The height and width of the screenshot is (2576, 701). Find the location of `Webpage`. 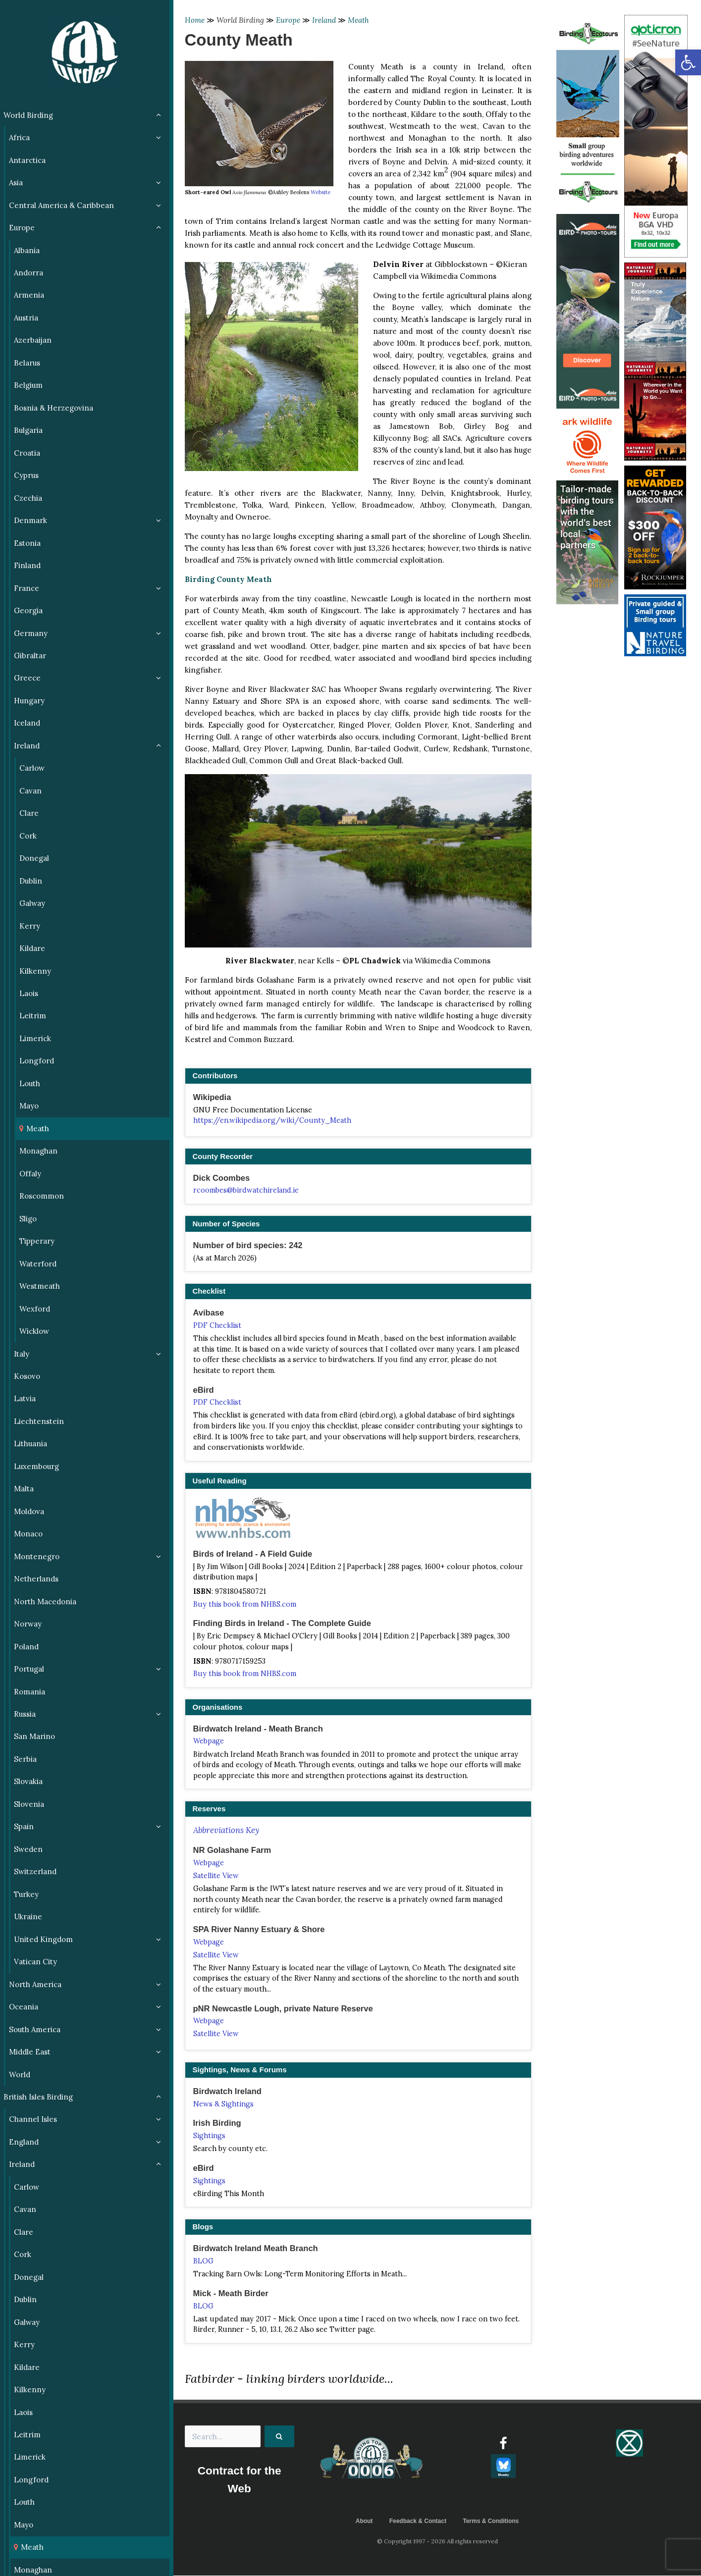

Webpage is located at coordinates (208, 1741).